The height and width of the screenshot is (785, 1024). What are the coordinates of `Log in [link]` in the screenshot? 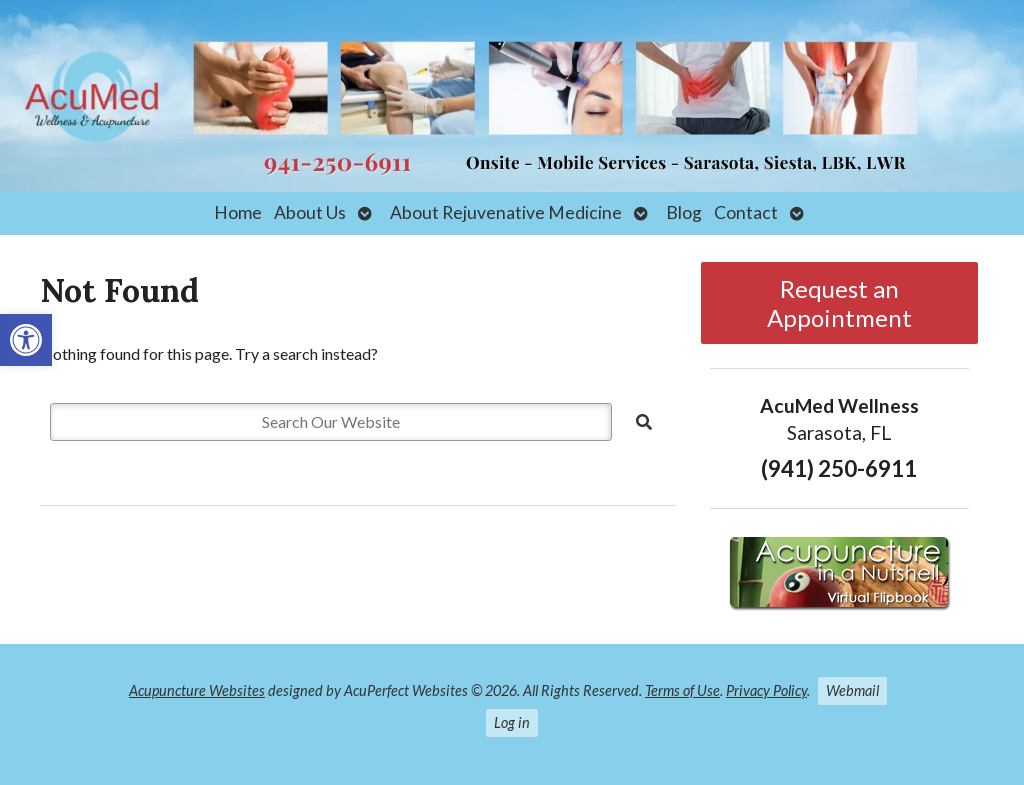 It's located at (512, 722).